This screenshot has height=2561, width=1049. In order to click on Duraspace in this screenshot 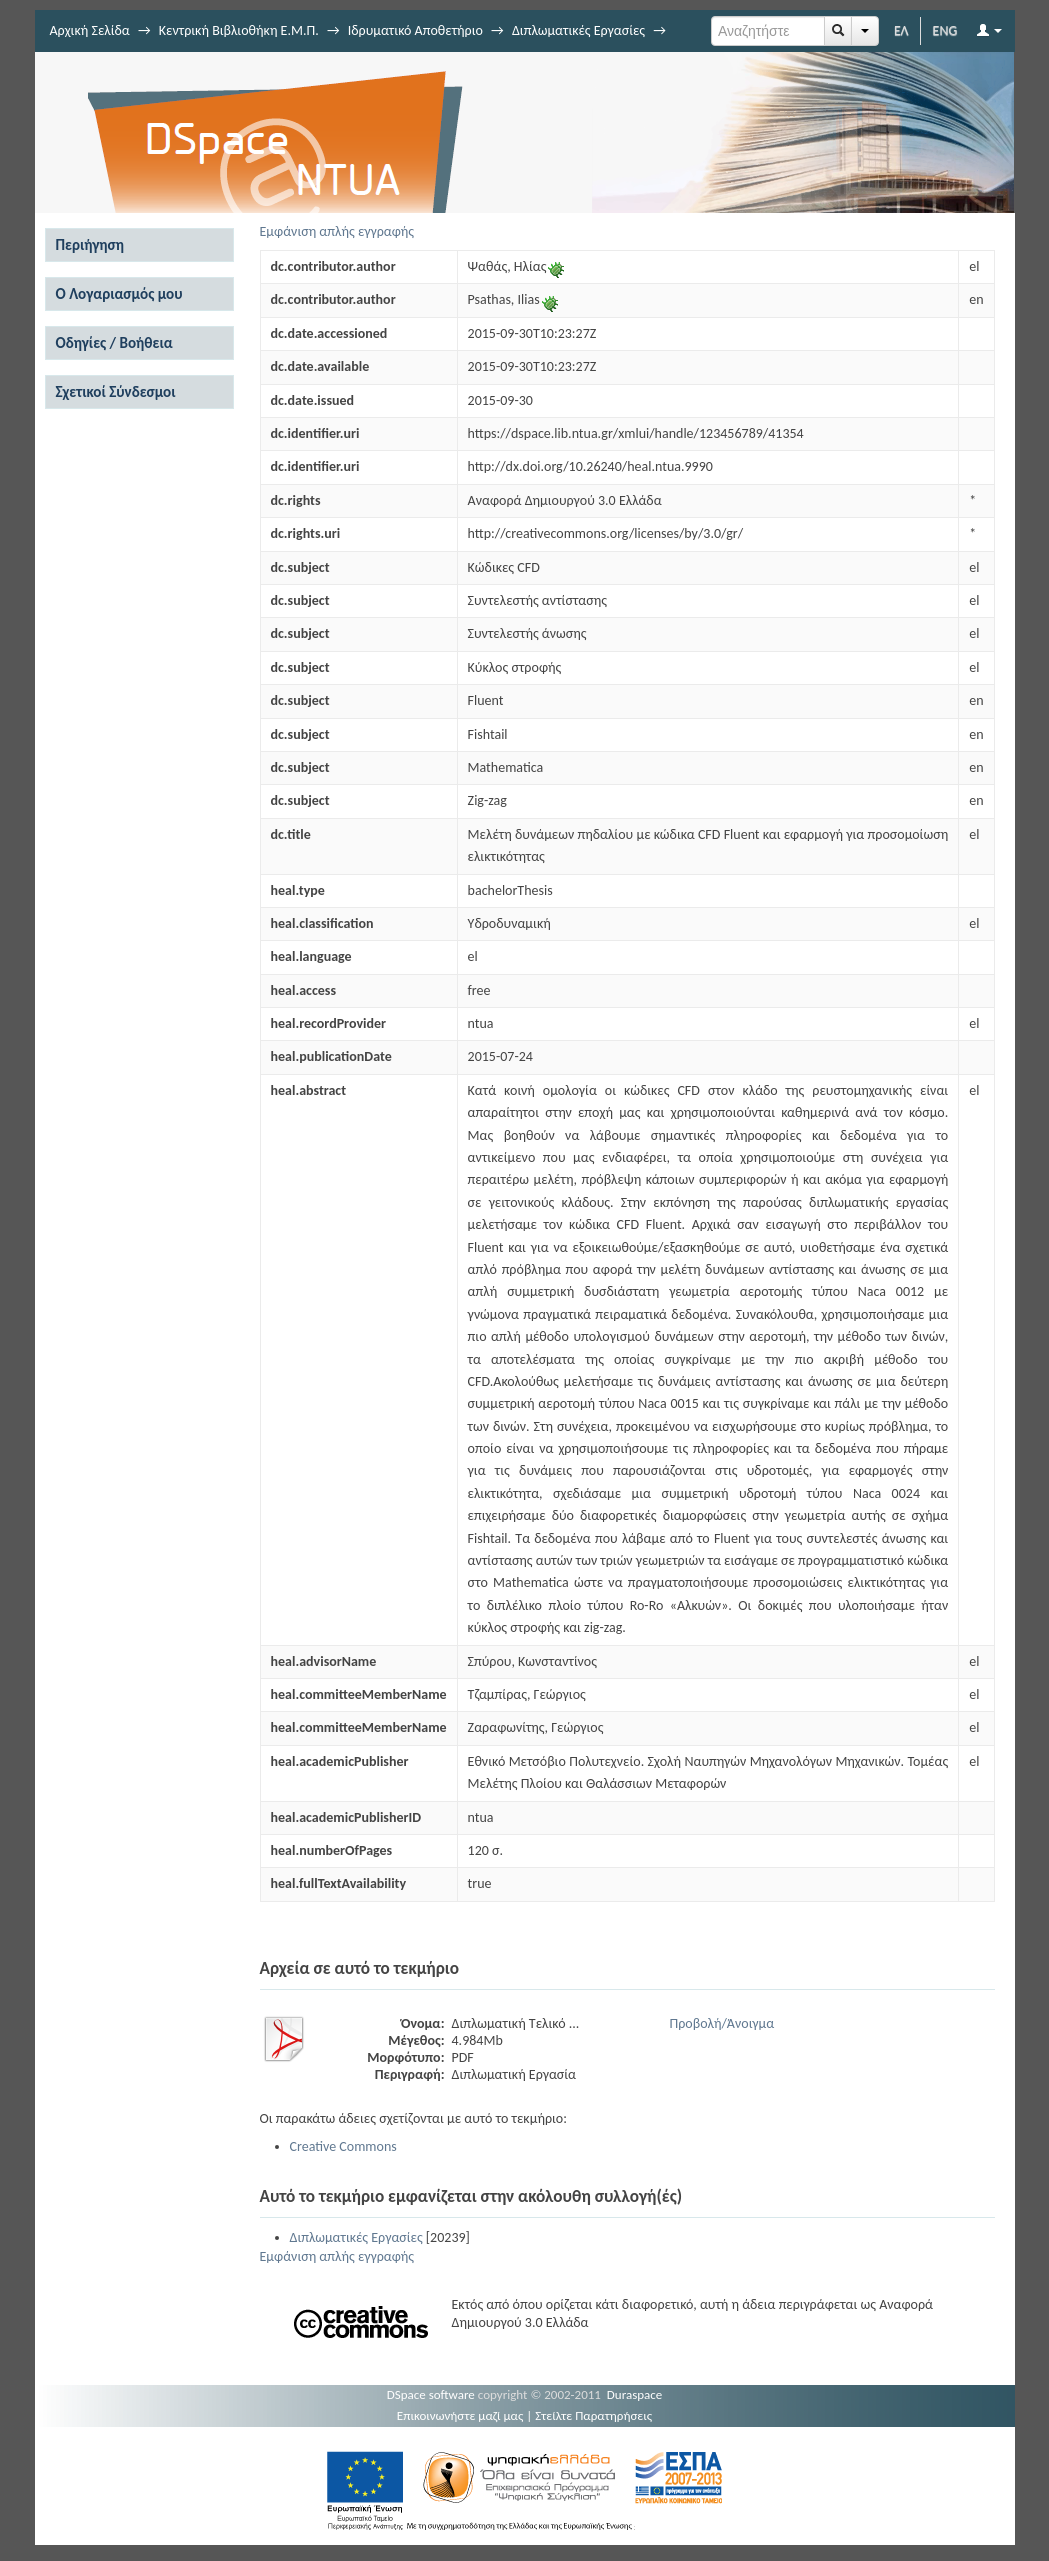, I will do `click(635, 2394)`.